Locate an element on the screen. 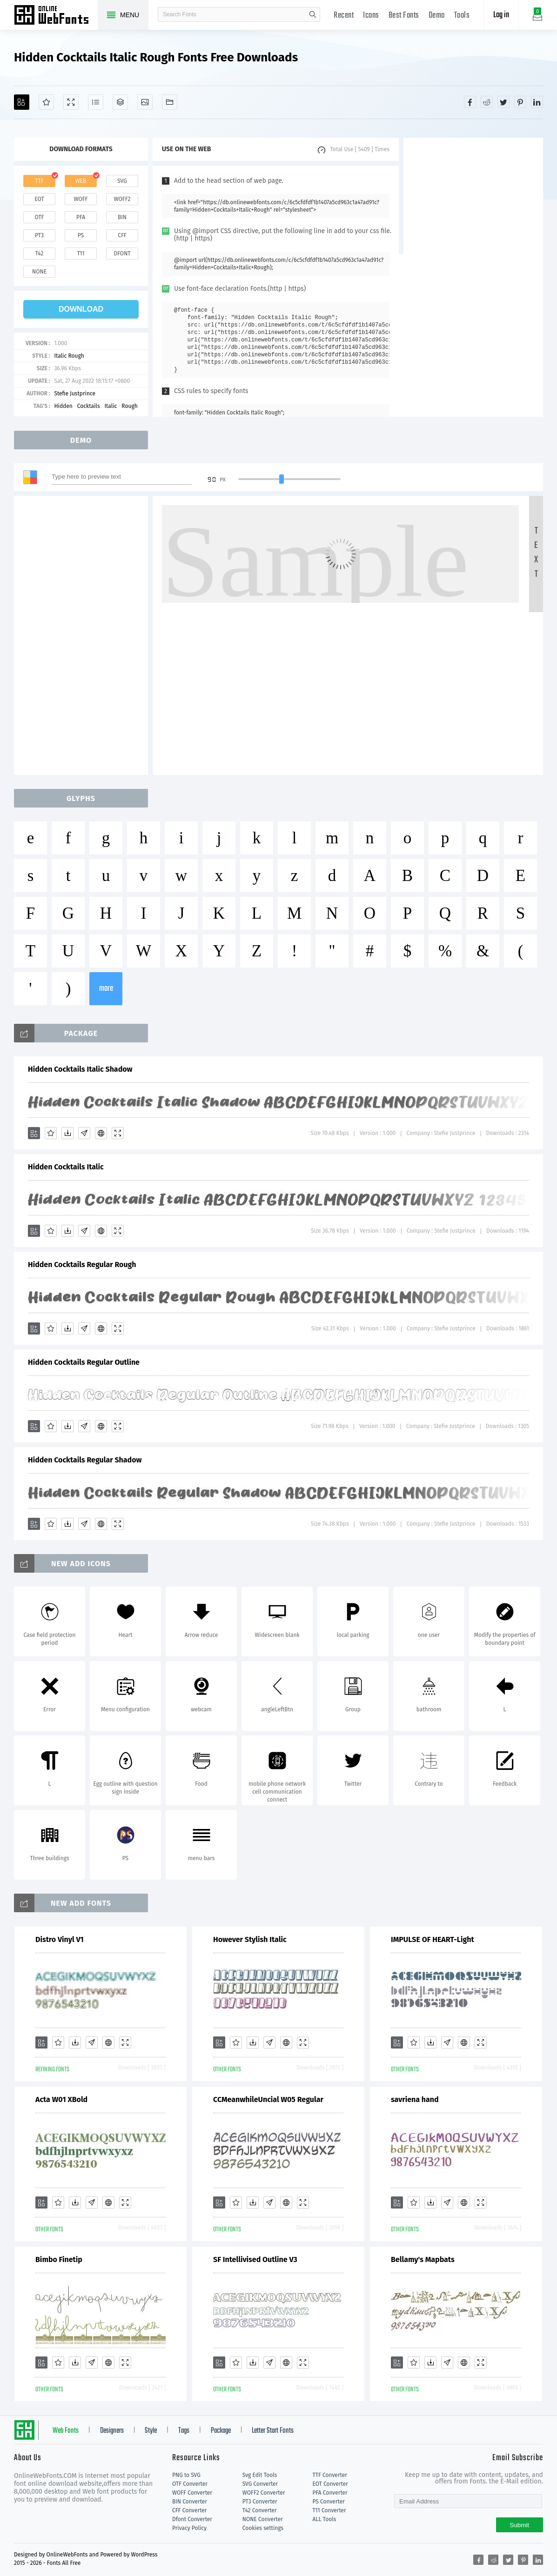  Privacy Policy is located at coordinates (189, 2528).